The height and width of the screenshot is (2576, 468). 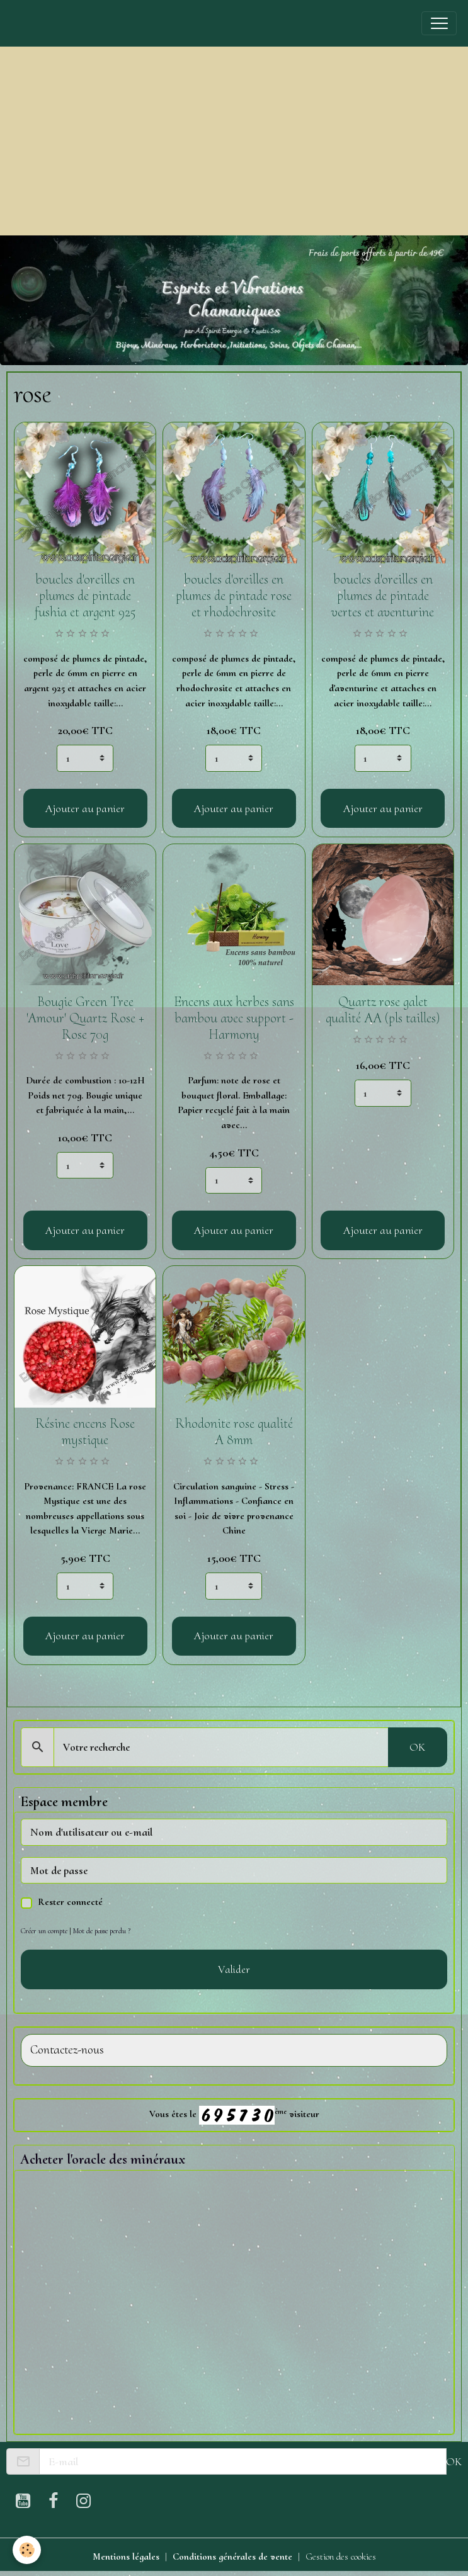 I want to click on [Cookies], so click(x=27, y=2550).